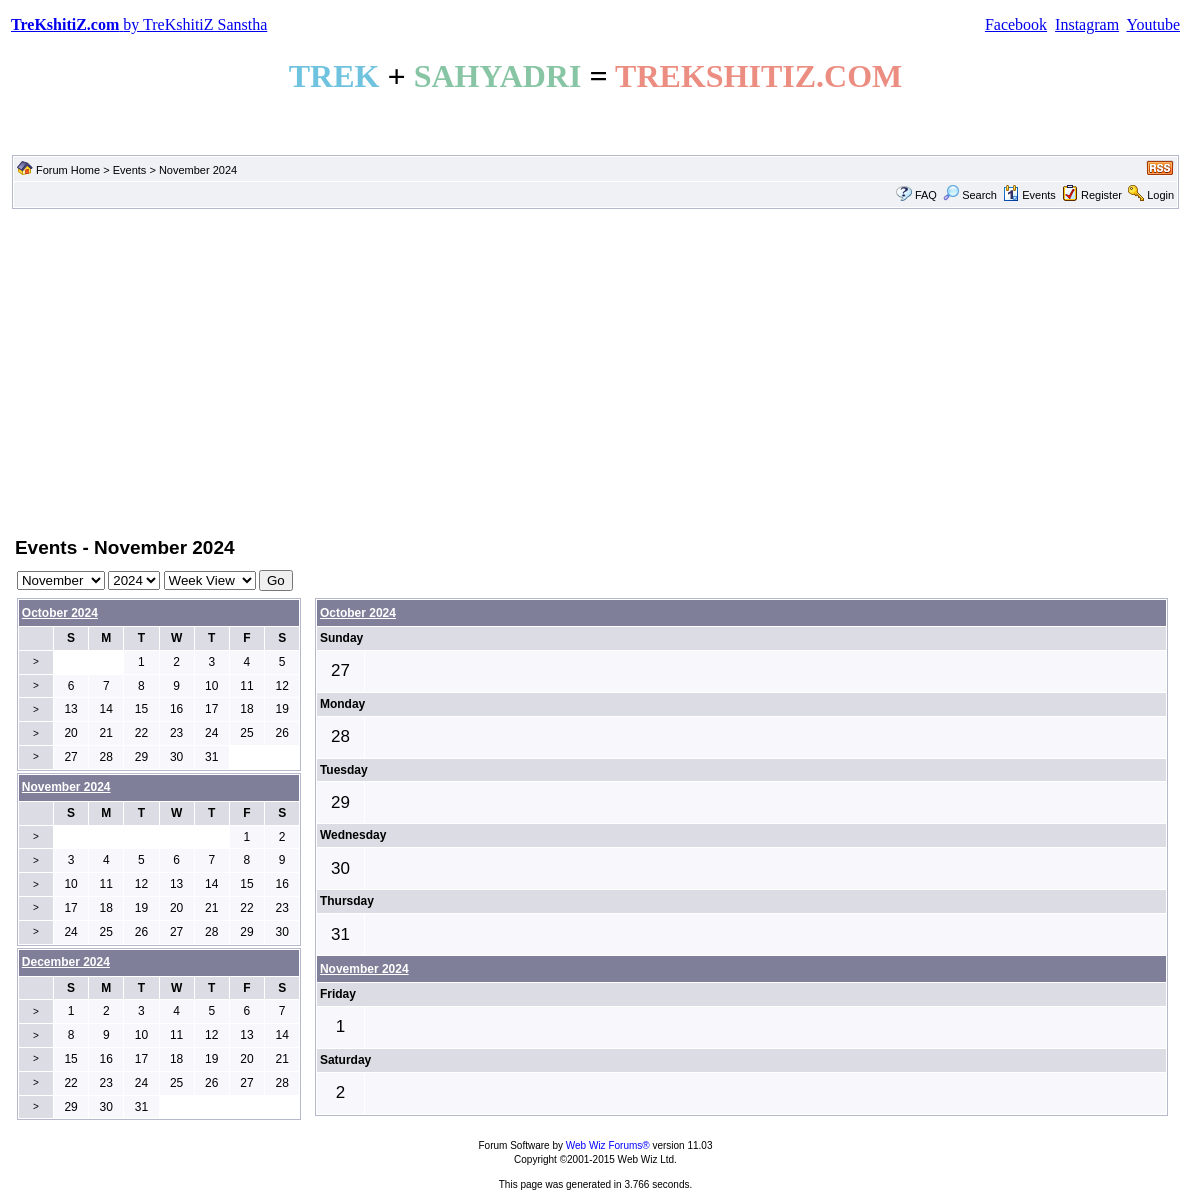 The image size is (1191, 1196). What do you see at coordinates (1101, 195) in the screenshot?
I see `Register` at bounding box center [1101, 195].